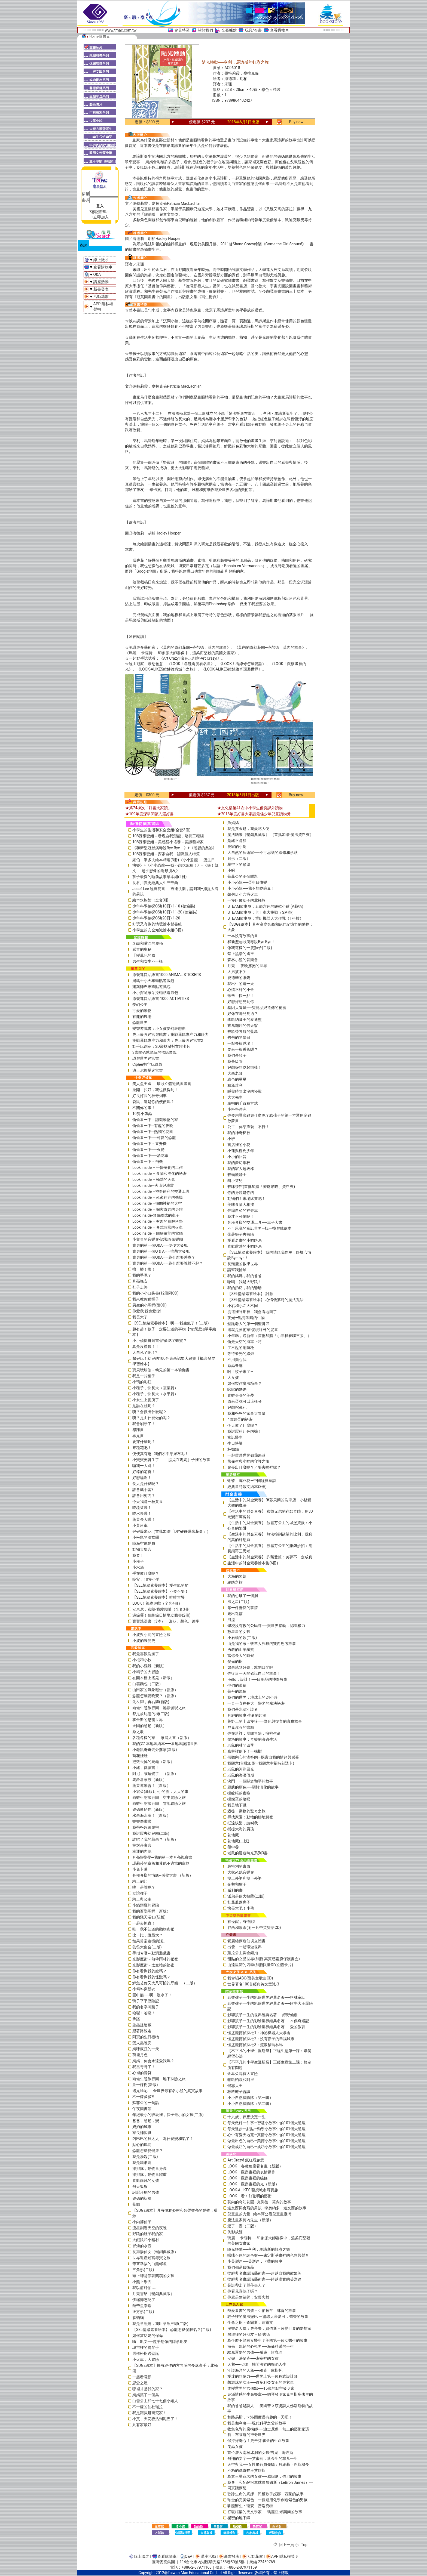  What do you see at coordinates (143, 2299) in the screenshot?
I see `佛瑞德忘記了` at bounding box center [143, 2299].